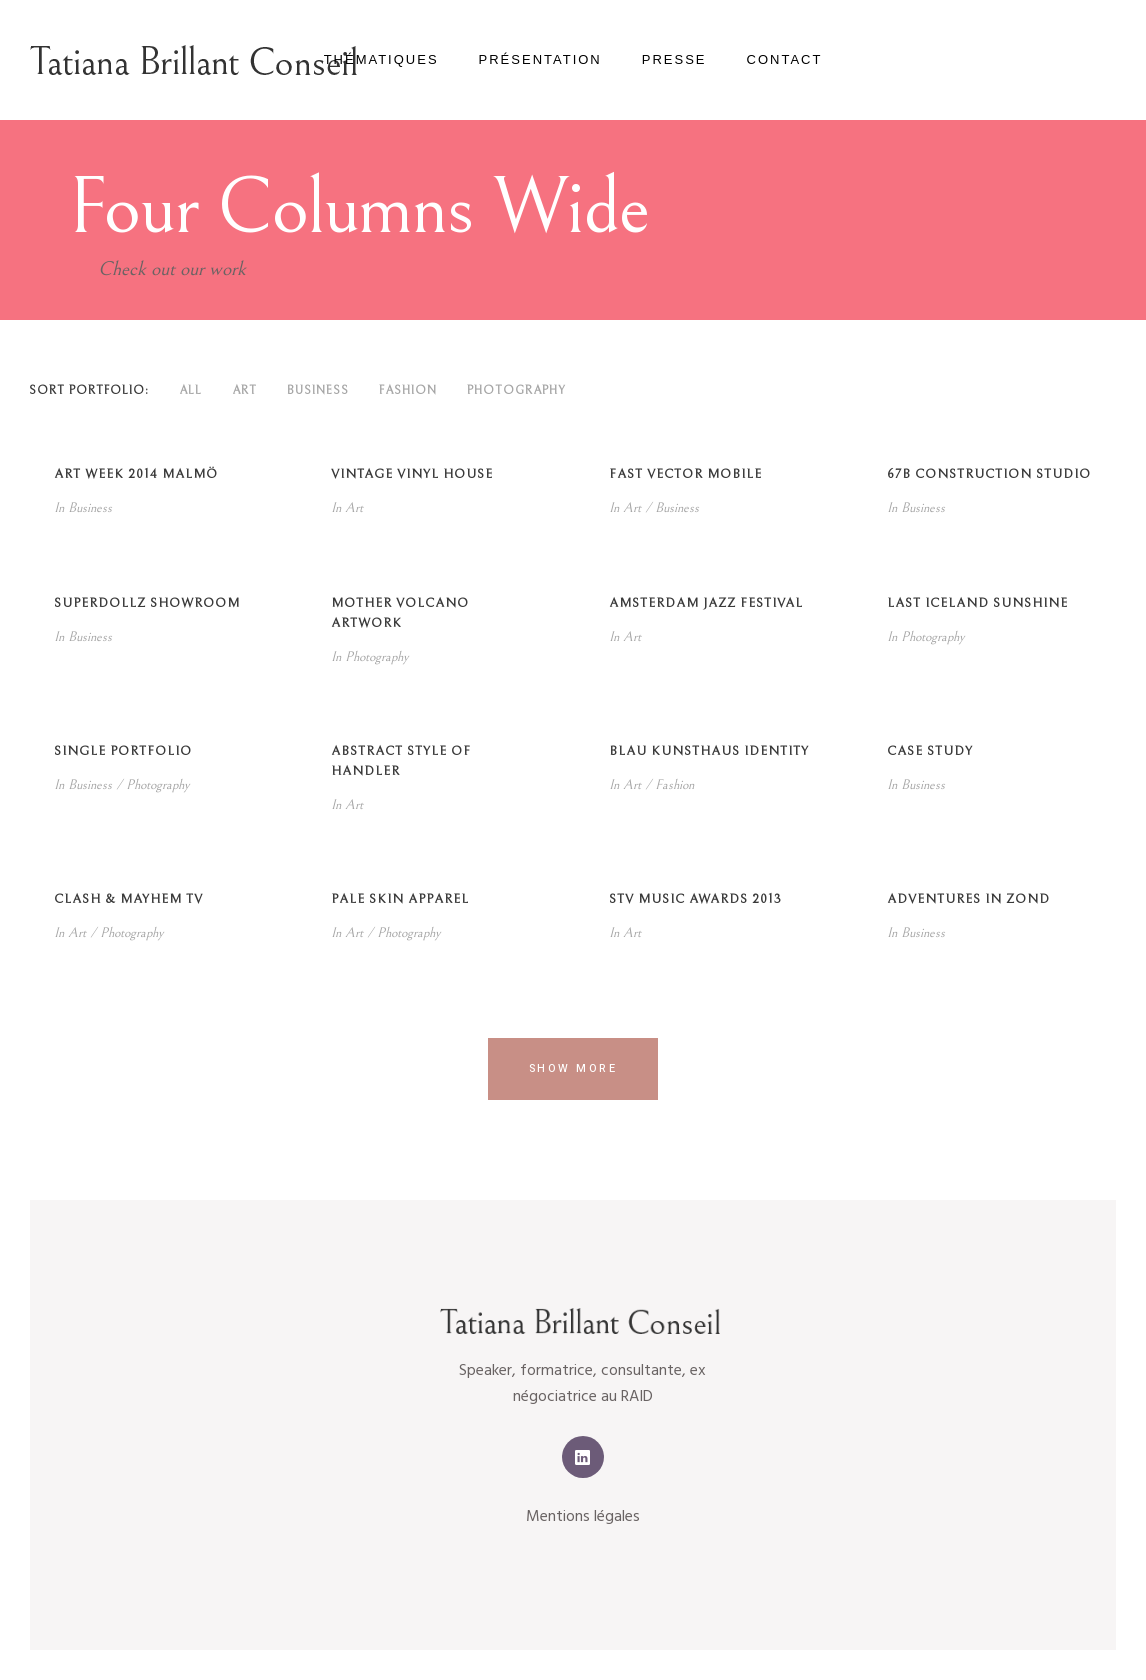 The height and width of the screenshot is (1680, 1146). What do you see at coordinates (123, 751) in the screenshot?
I see `Single Portfolio` at bounding box center [123, 751].